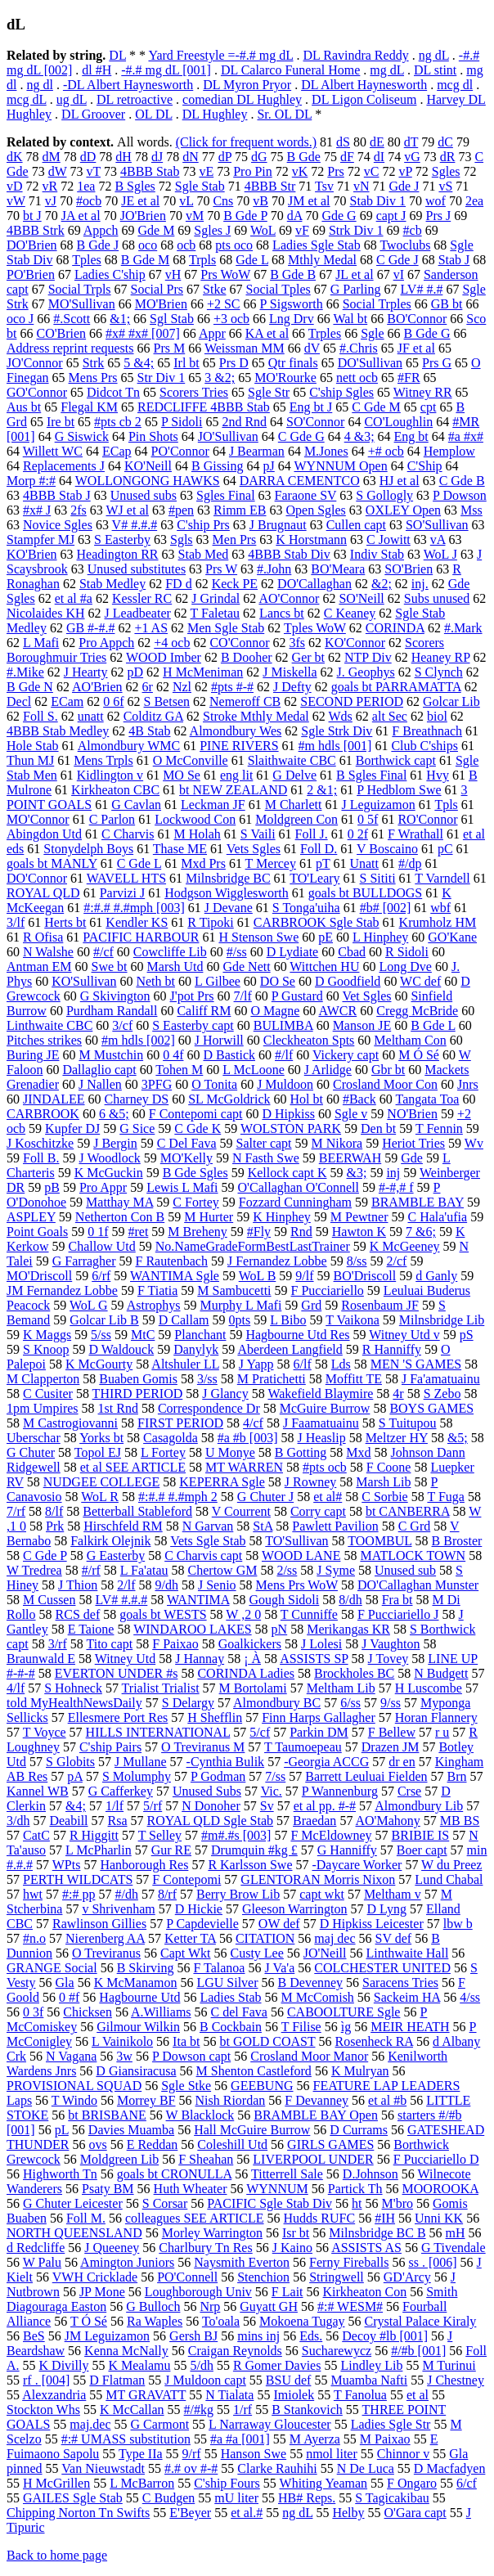 Image resolution: width=494 pixels, height=2576 pixels. What do you see at coordinates (350, 1600) in the screenshot?
I see `8/dh` at bounding box center [350, 1600].